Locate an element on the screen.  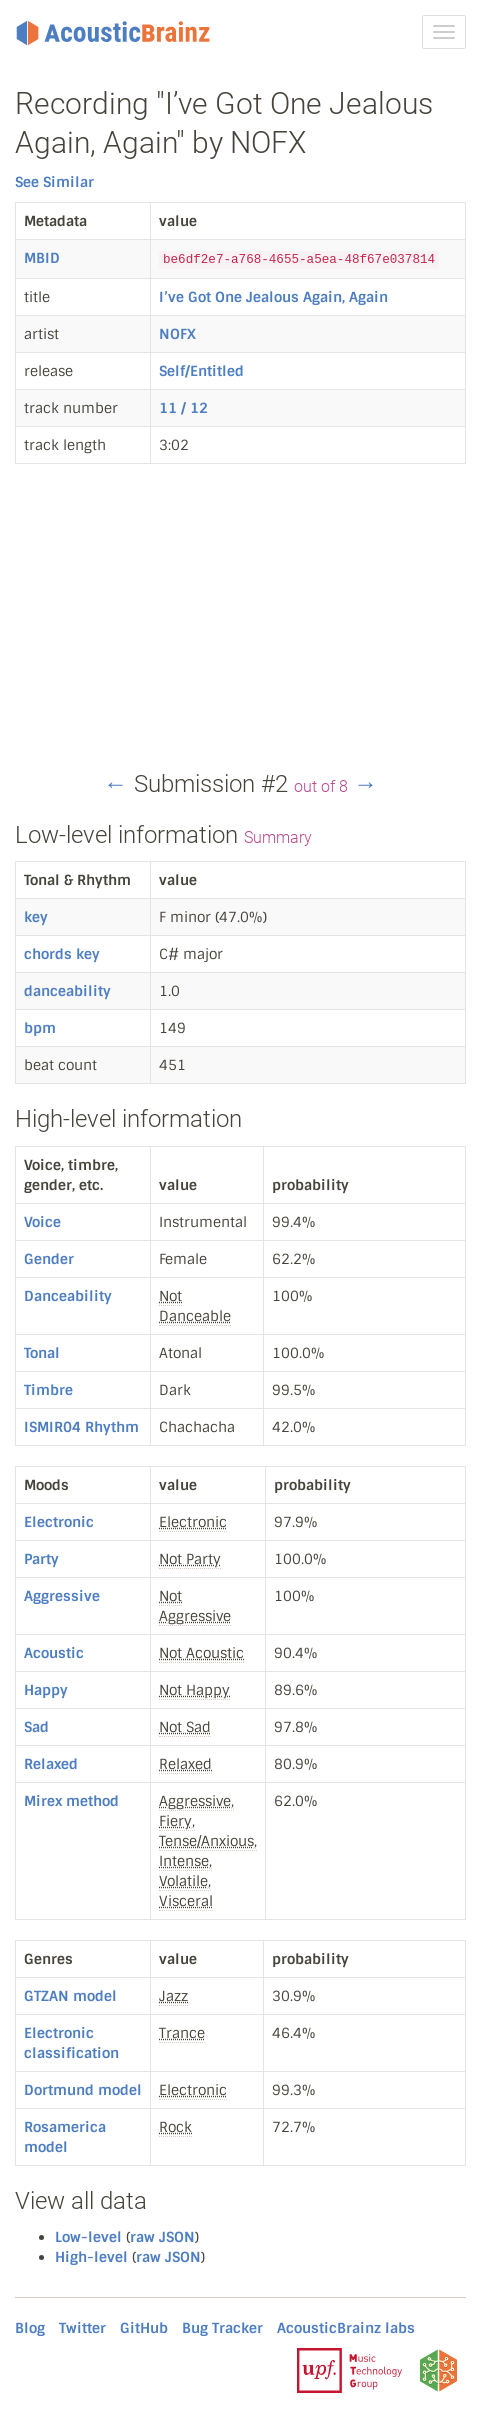
NOFX is located at coordinates (177, 334).